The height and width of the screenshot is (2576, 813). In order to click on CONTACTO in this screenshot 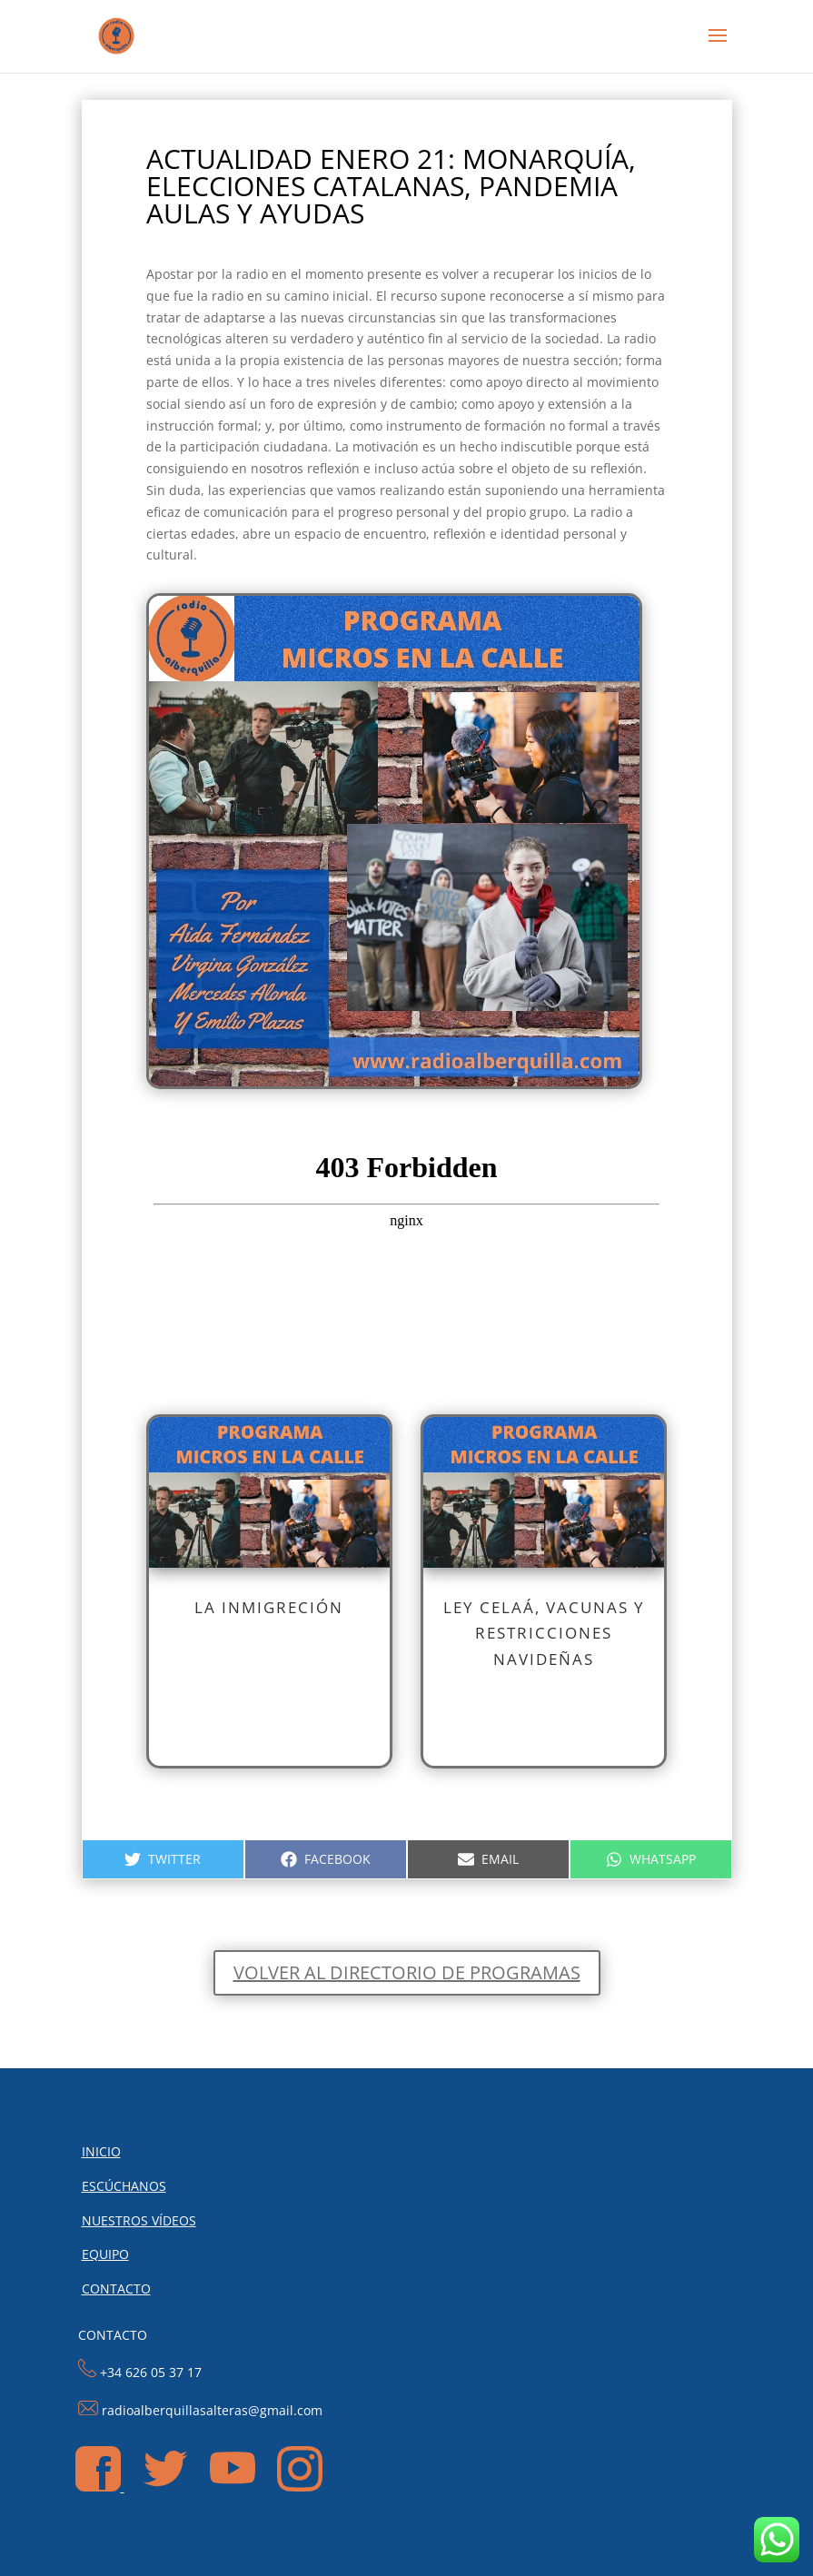, I will do `click(116, 2288)`.